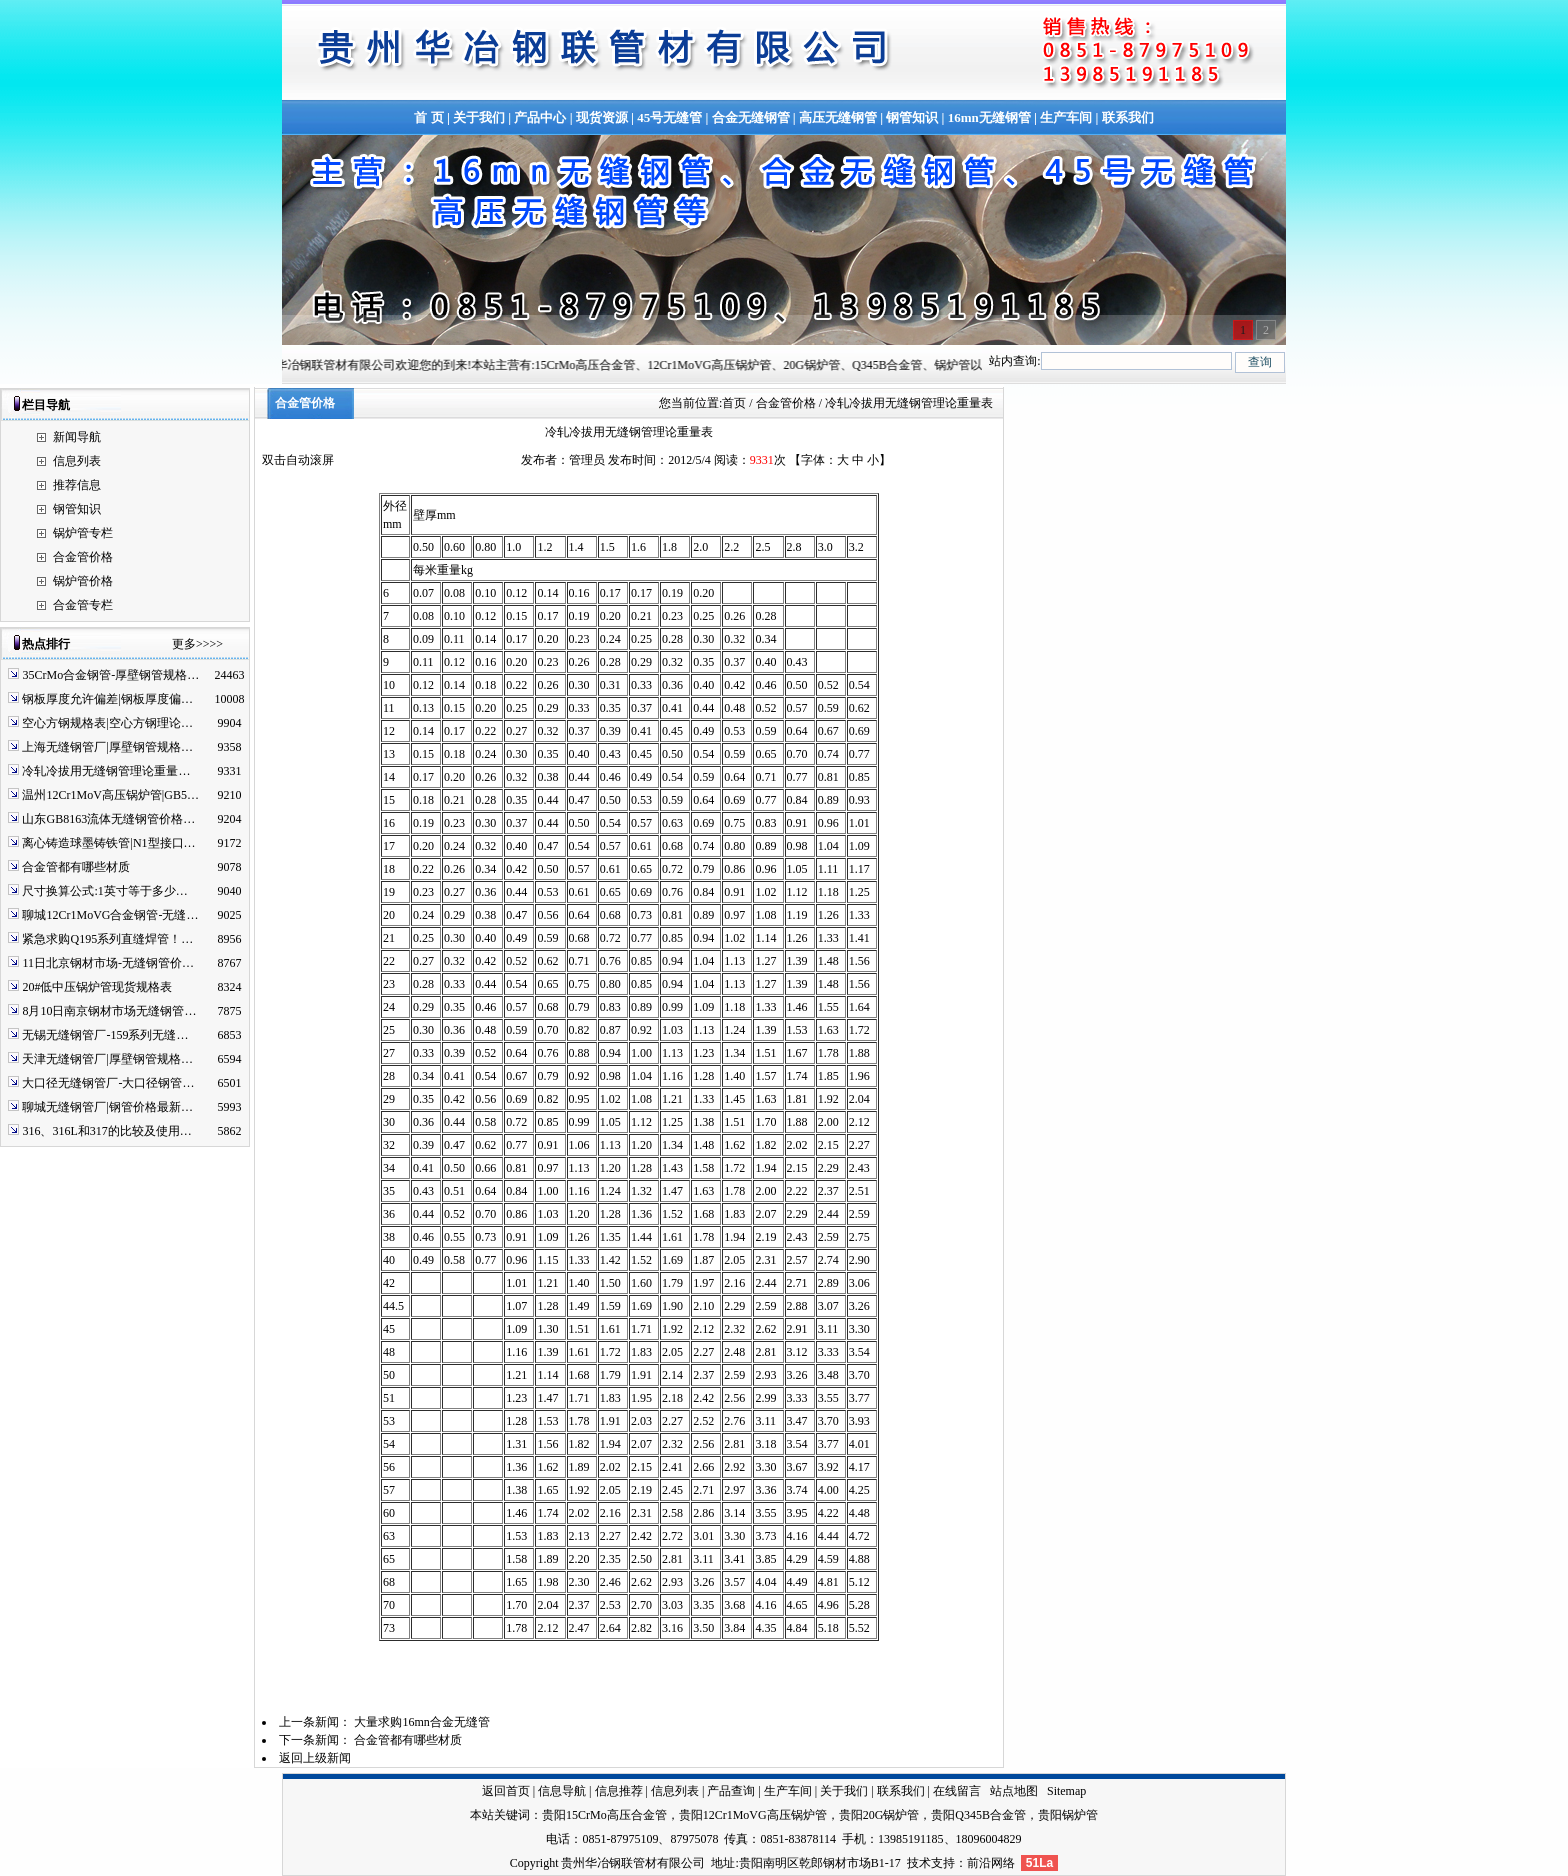 This screenshot has height=1876, width=1568. What do you see at coordinates (106, 1131) in the screenshot?
I see `316、316L和317的比较及使用…` at bounding box center [106, 1131].